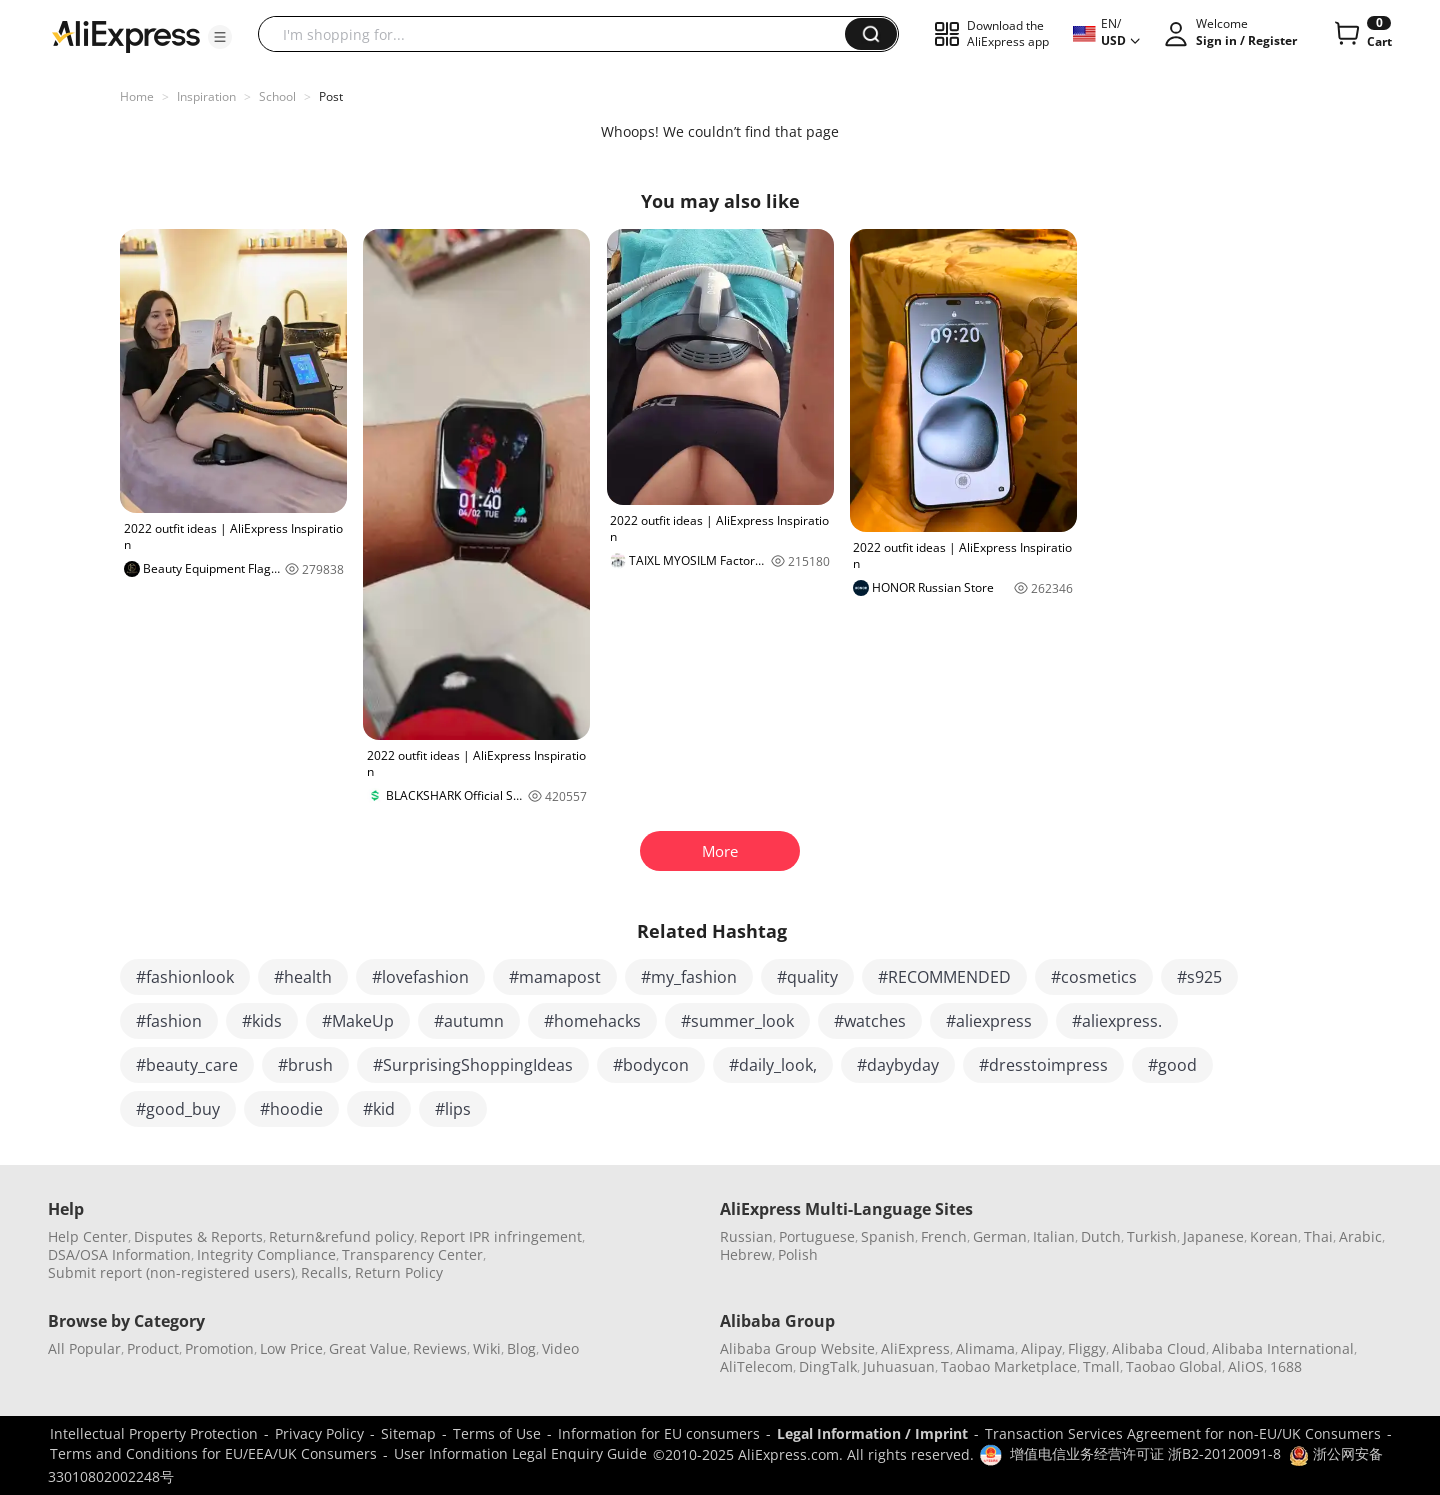  What do you see at coordinates (899, 1366) in the screenshot?
I see `Juhuasuan` at bounding box center [899, 1366].